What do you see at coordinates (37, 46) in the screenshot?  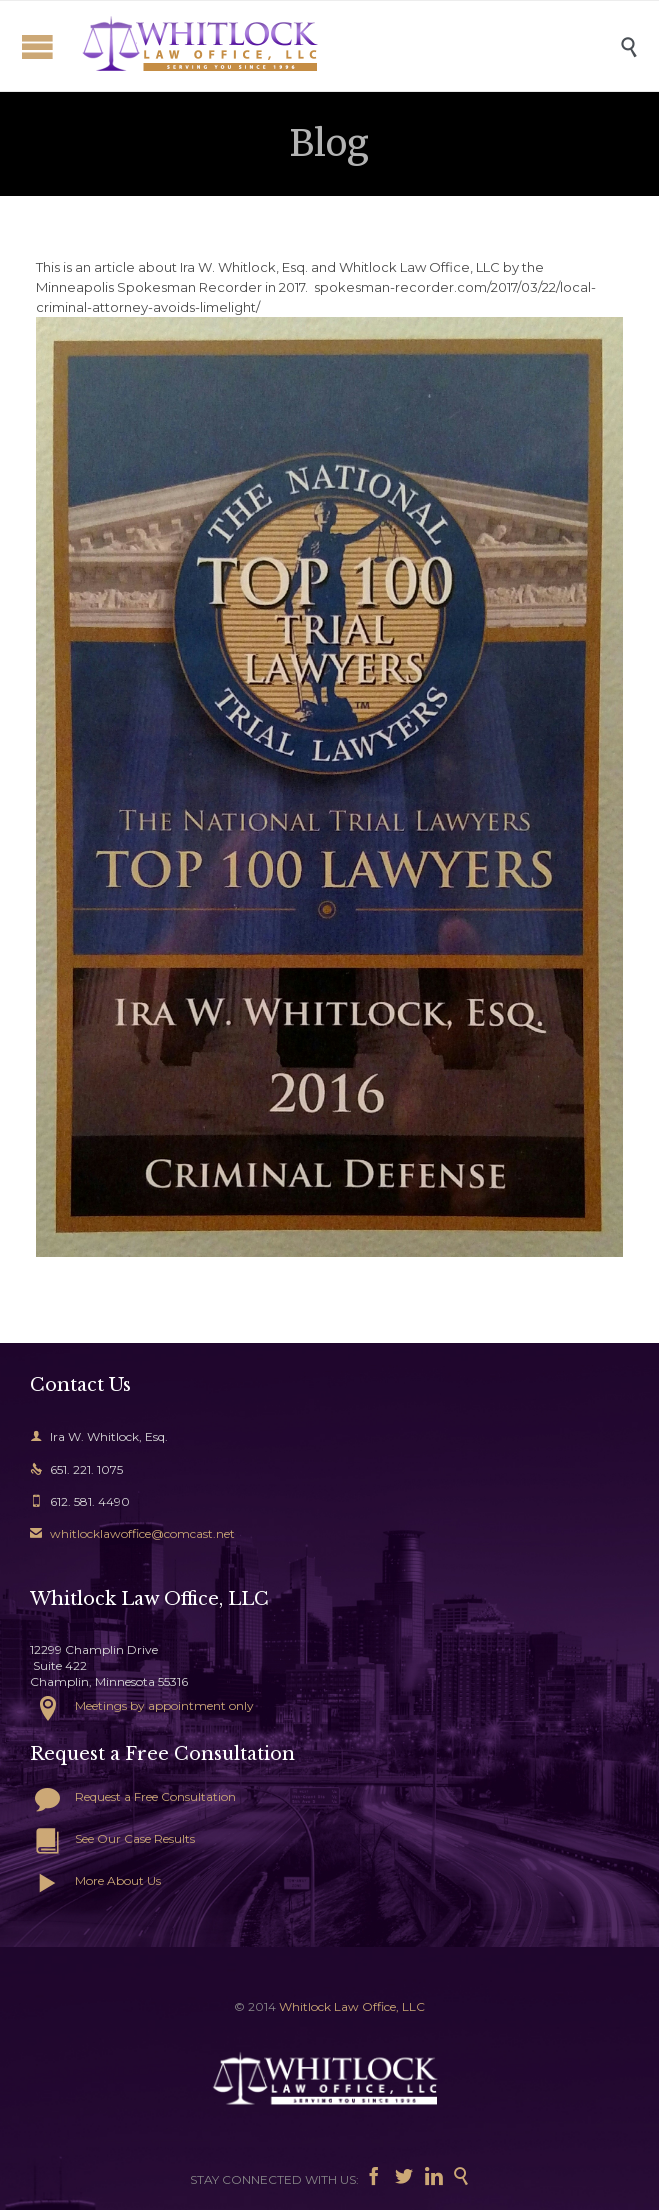 I see `Open/Close Menu` at bounding box center [37, 46].